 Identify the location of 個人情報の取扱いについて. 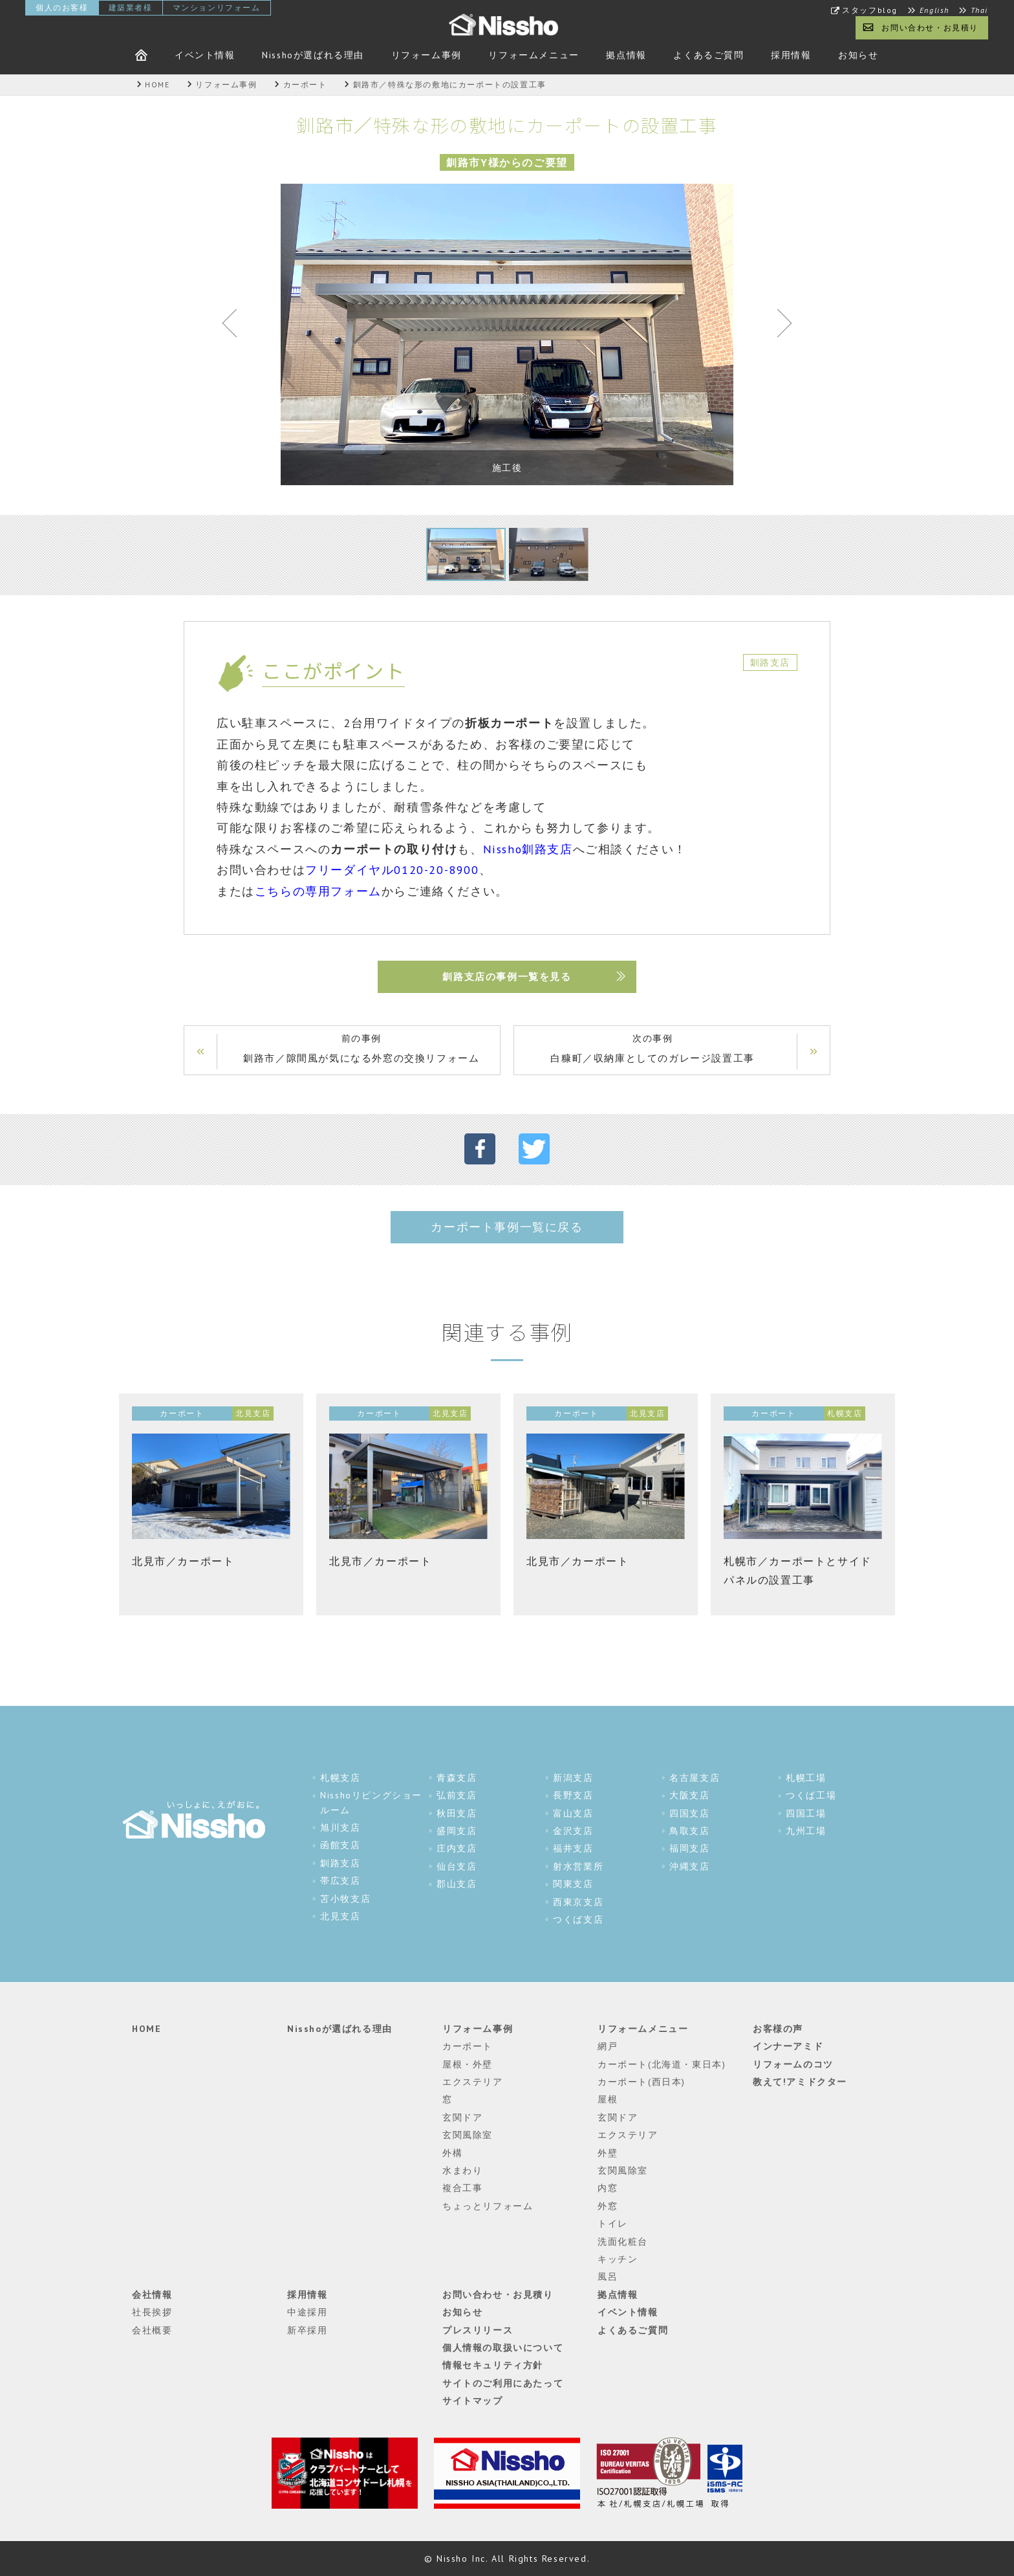
(502, 2347).